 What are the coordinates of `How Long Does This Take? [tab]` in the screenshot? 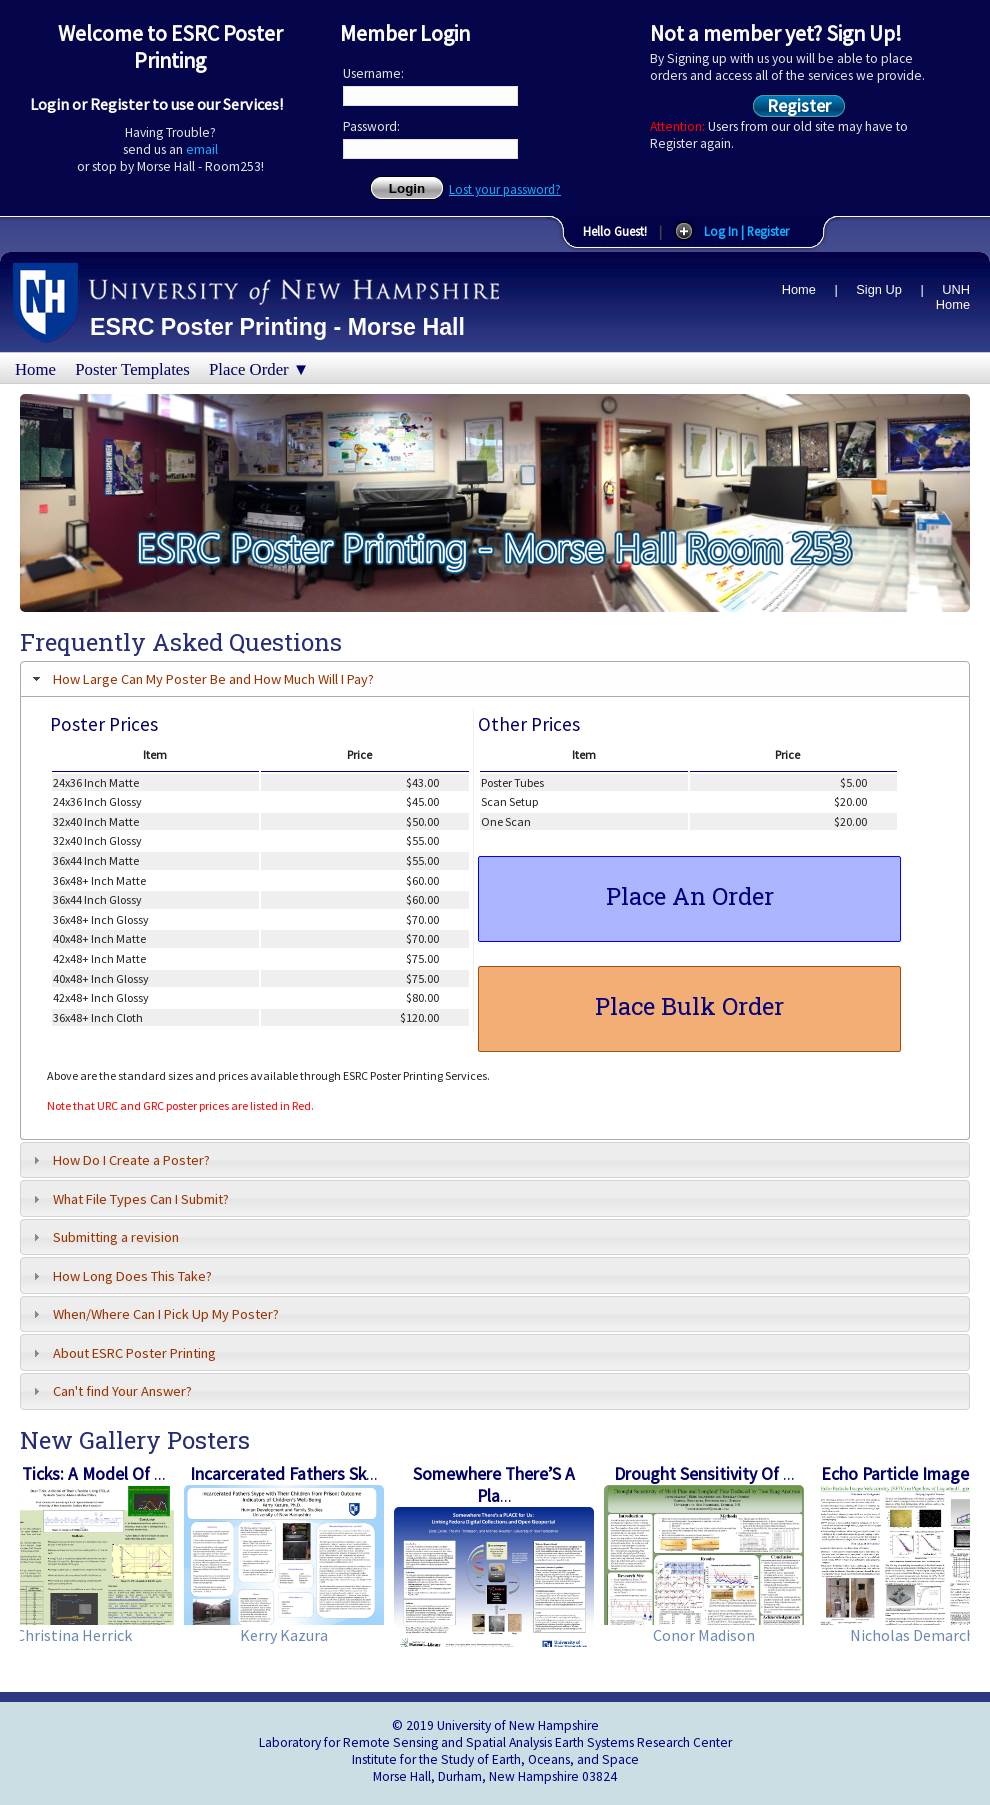 It's located at (119, 1276).